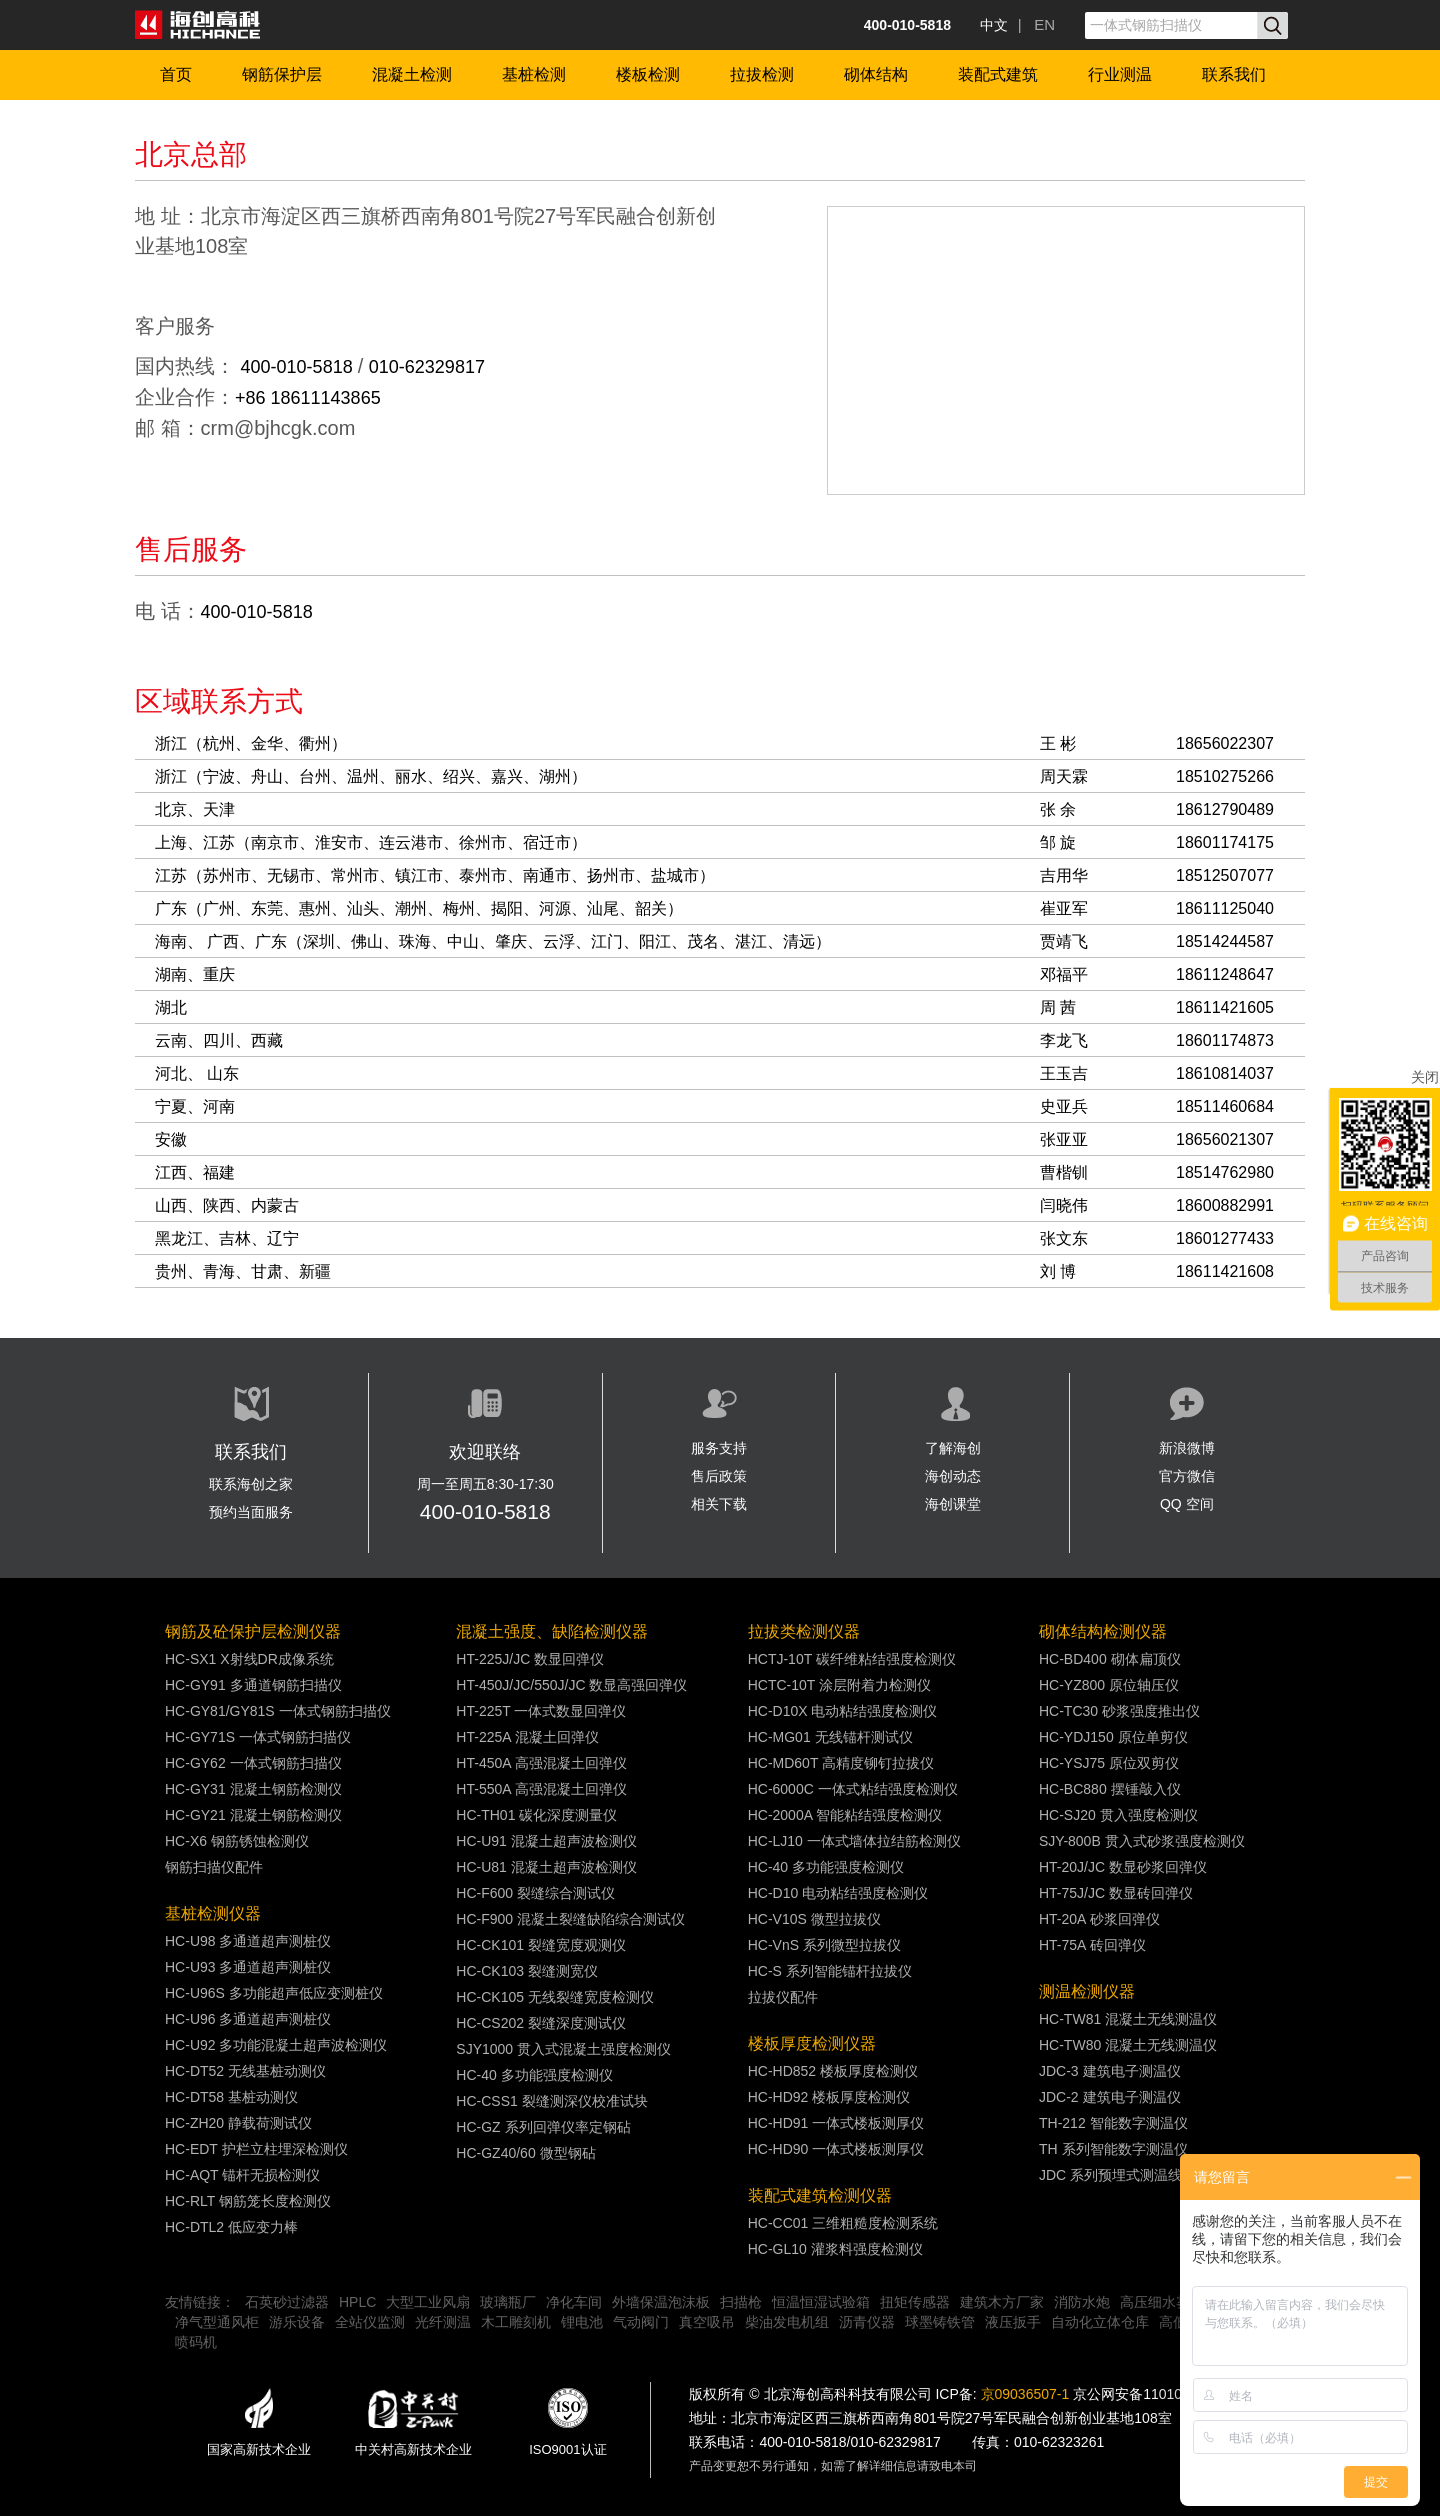 The image size is (1440, 2516). Describe the element at coordinates (719, 1476) in the screenshot. I see `售后政策` at that location.